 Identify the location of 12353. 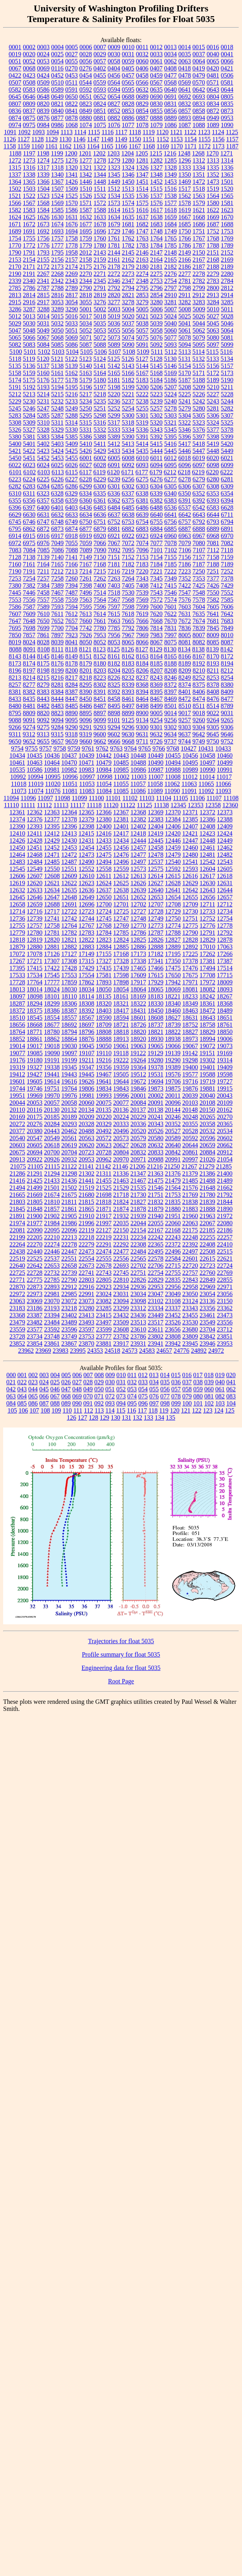
(196, 805).